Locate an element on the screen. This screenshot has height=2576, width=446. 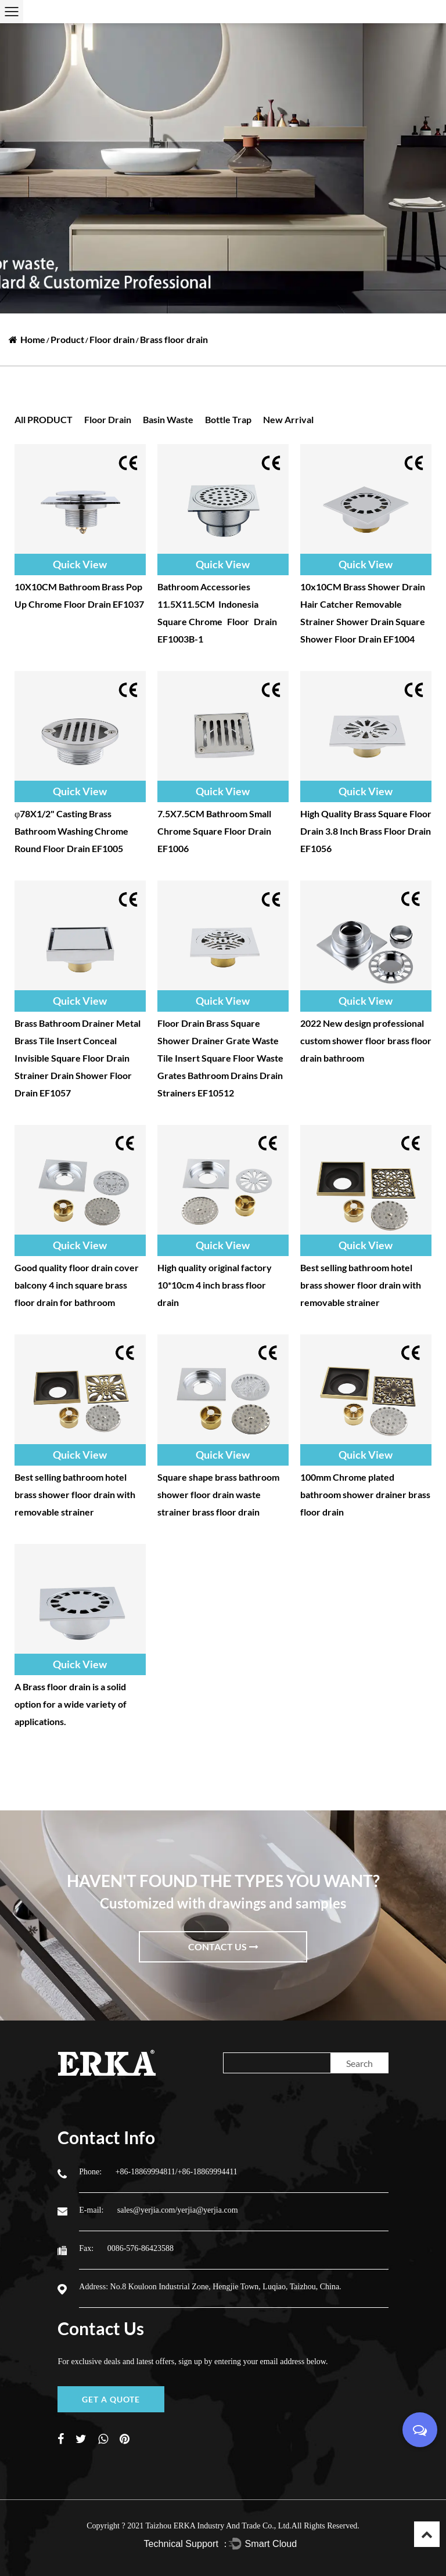
all PRODUCT is located at coordinates (44, 419).